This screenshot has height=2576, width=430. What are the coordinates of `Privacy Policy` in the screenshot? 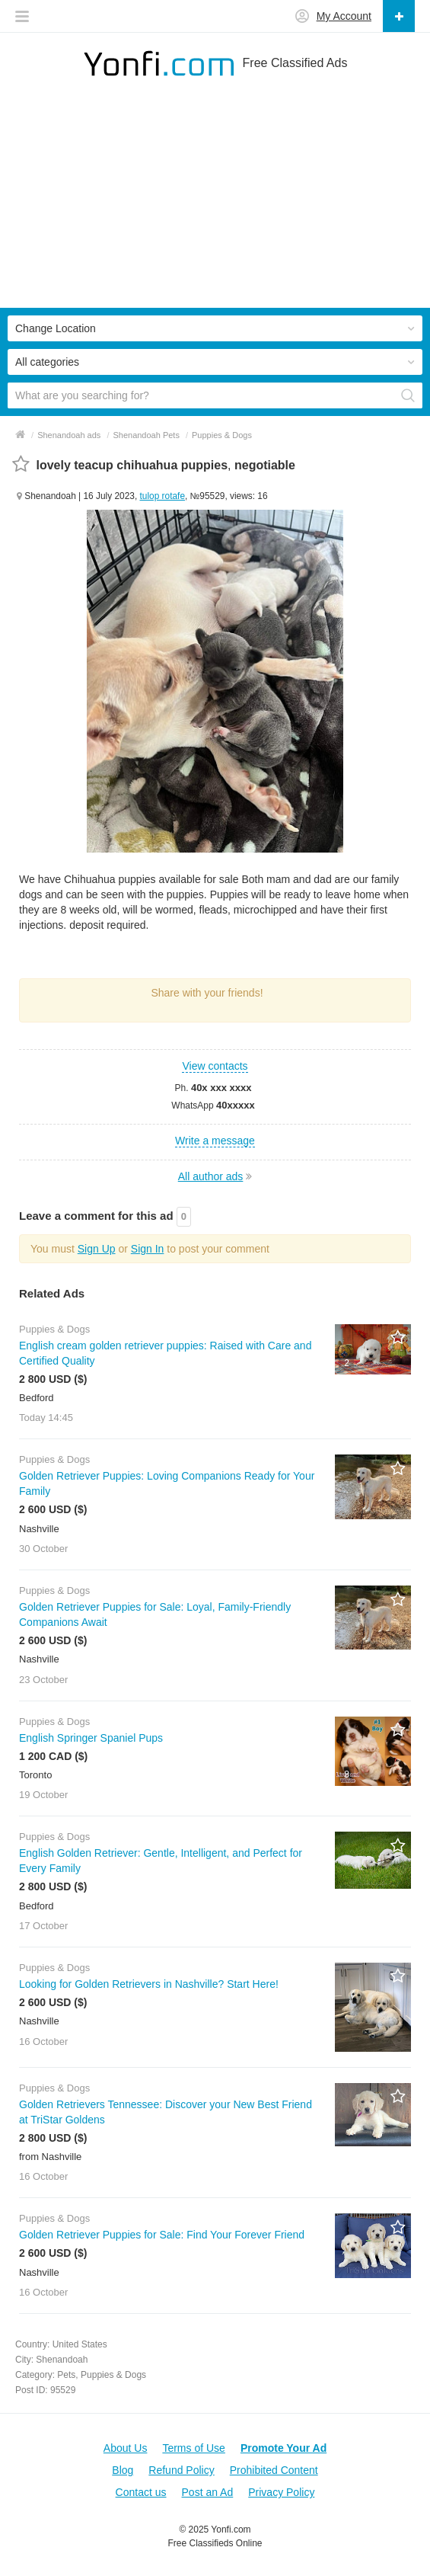 It's located at (281, 2492).